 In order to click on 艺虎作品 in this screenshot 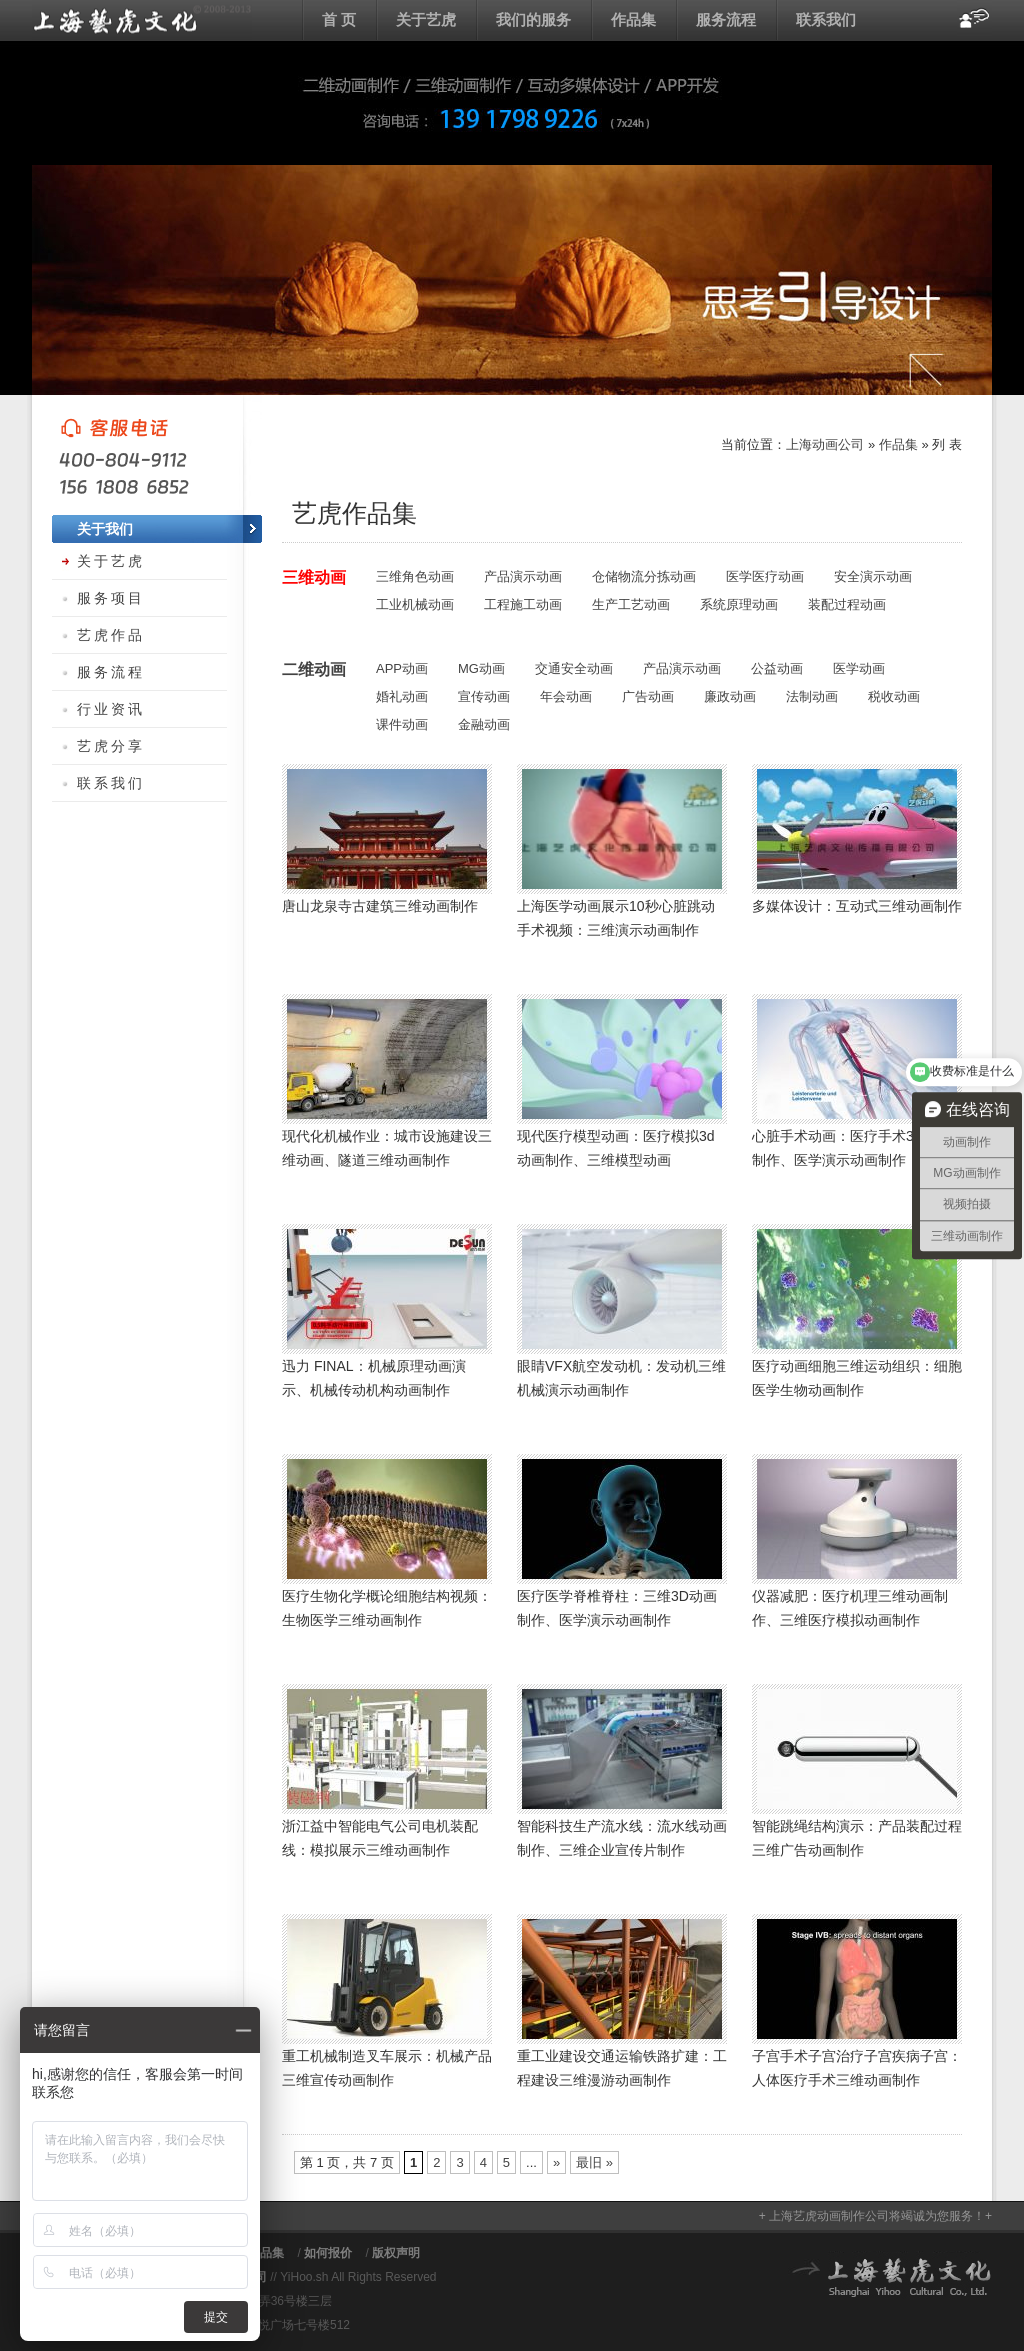, I will do `click(111, 635)`.